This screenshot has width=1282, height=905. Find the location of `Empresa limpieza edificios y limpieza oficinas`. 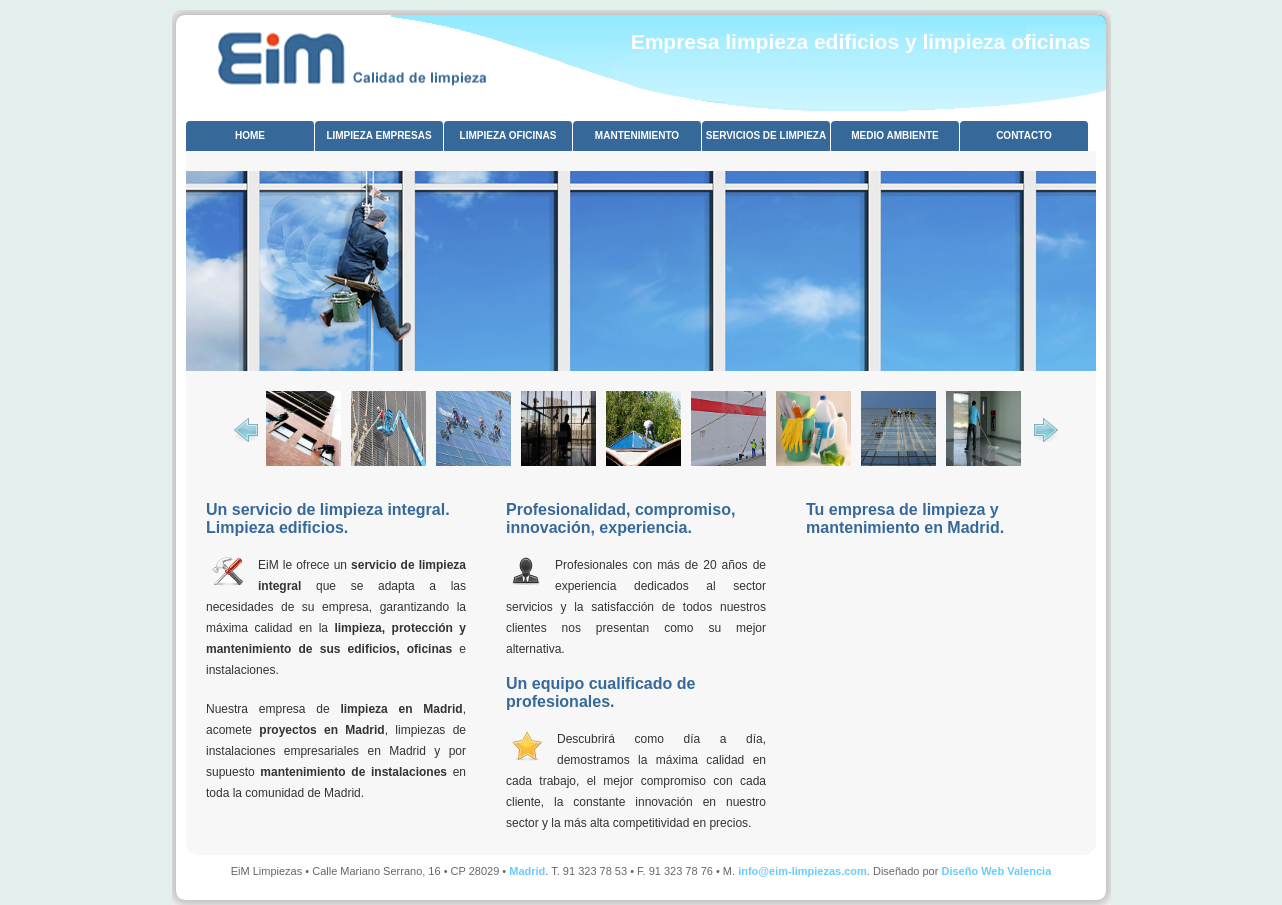

Empresa limpieza edificios y limpieza oficinas is located at coordinates (861, 41).